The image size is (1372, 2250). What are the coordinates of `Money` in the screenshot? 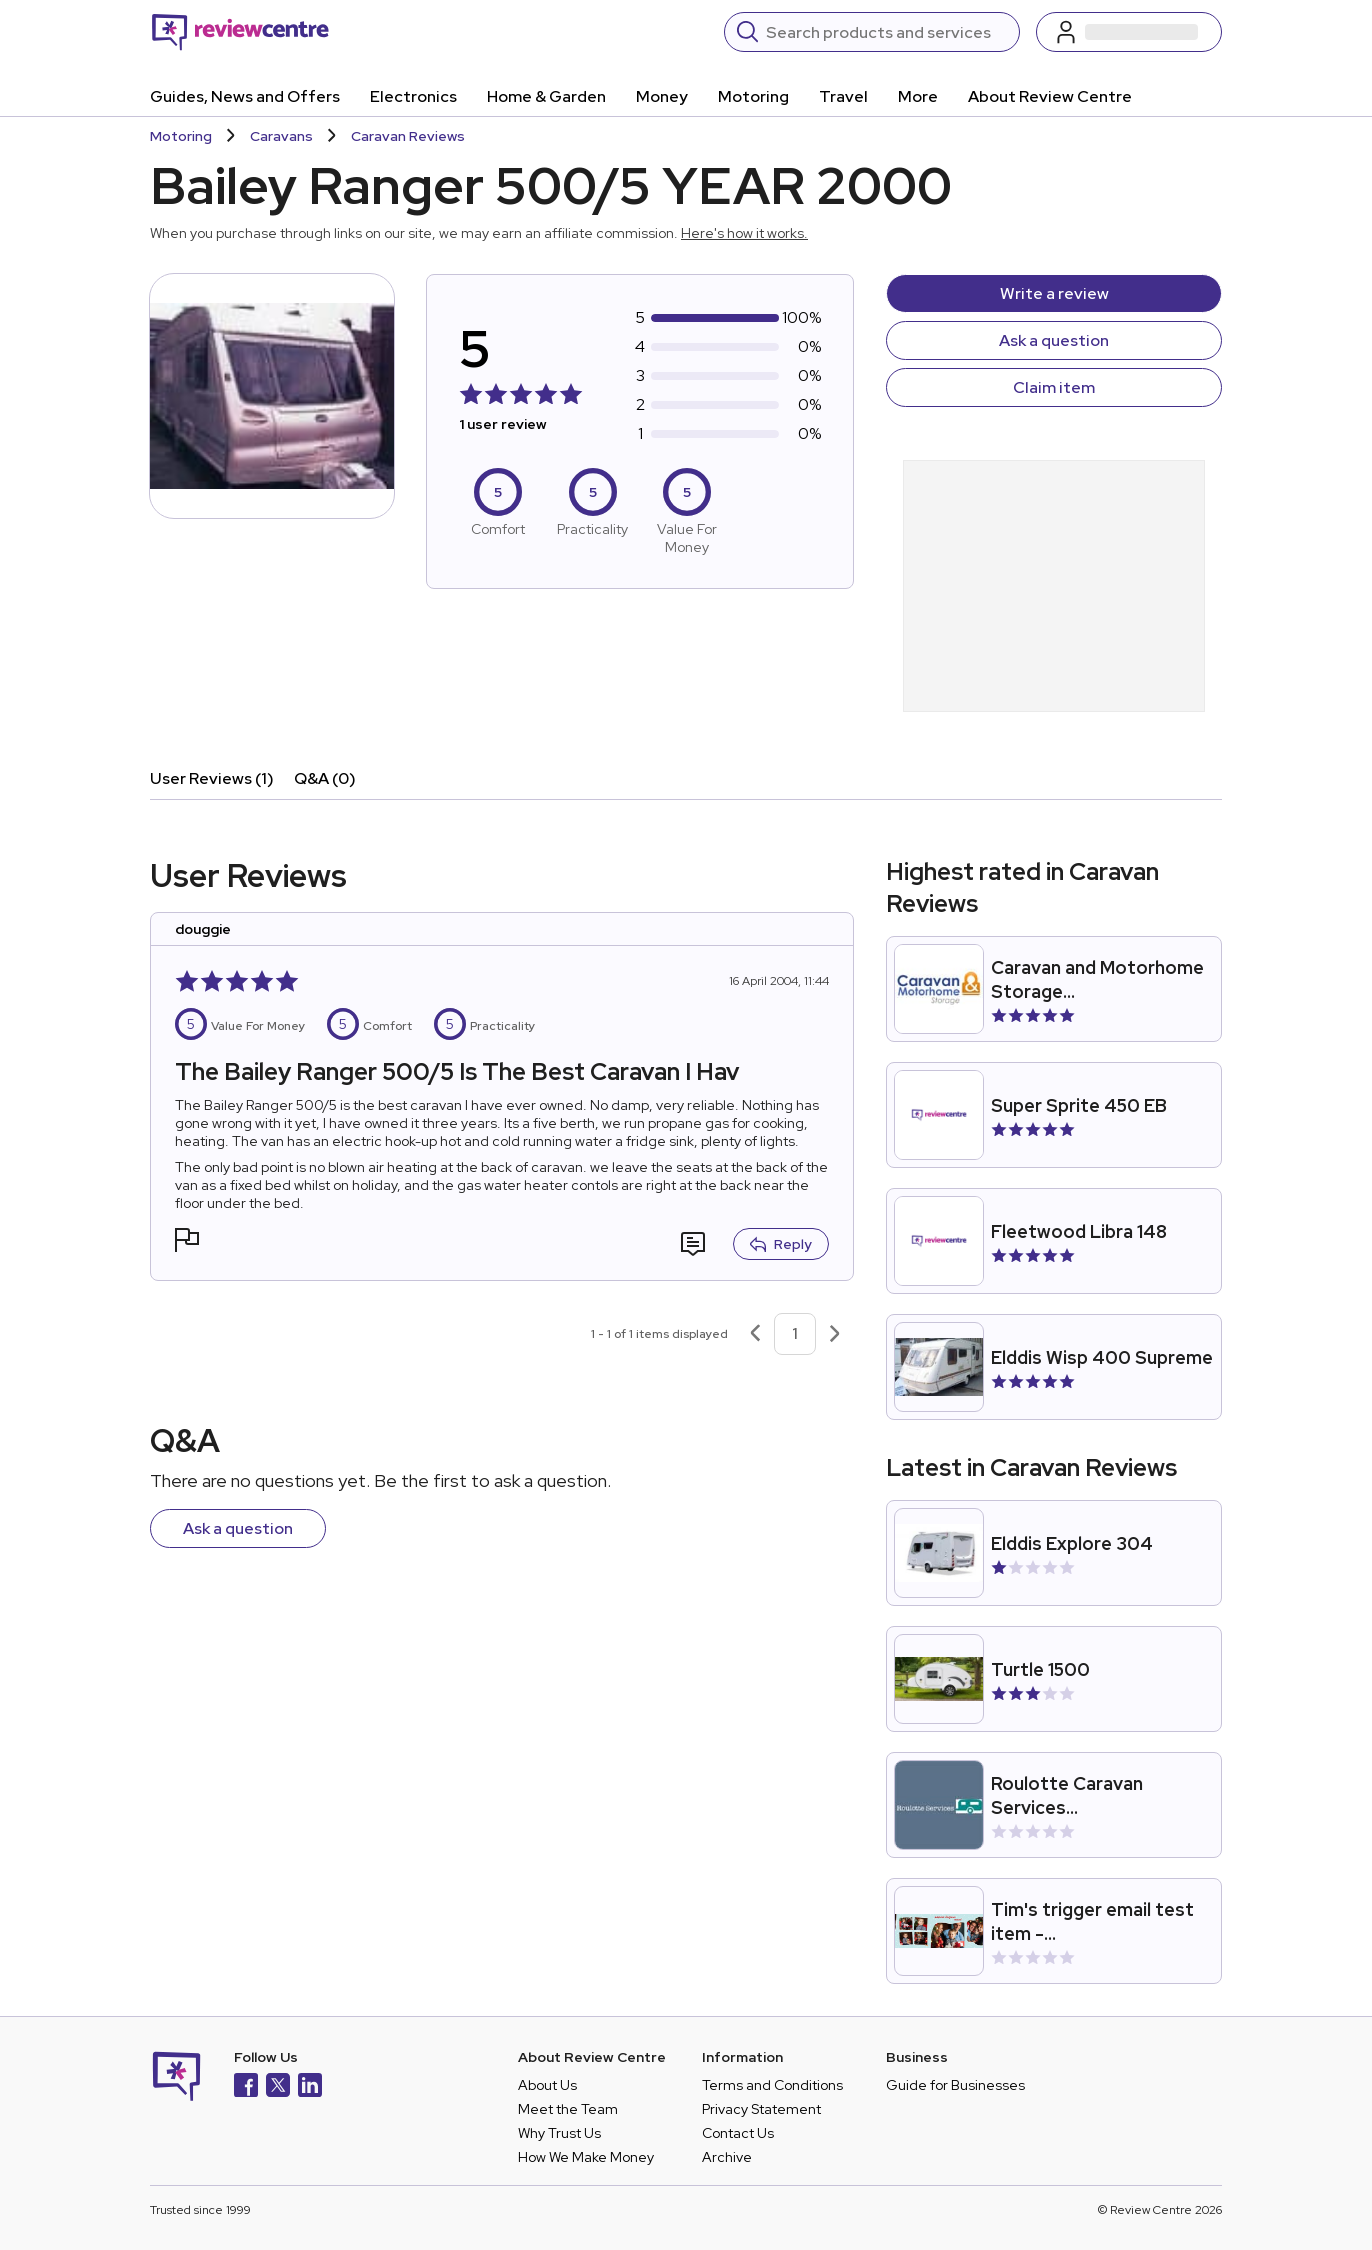 It's located at (662, 96).